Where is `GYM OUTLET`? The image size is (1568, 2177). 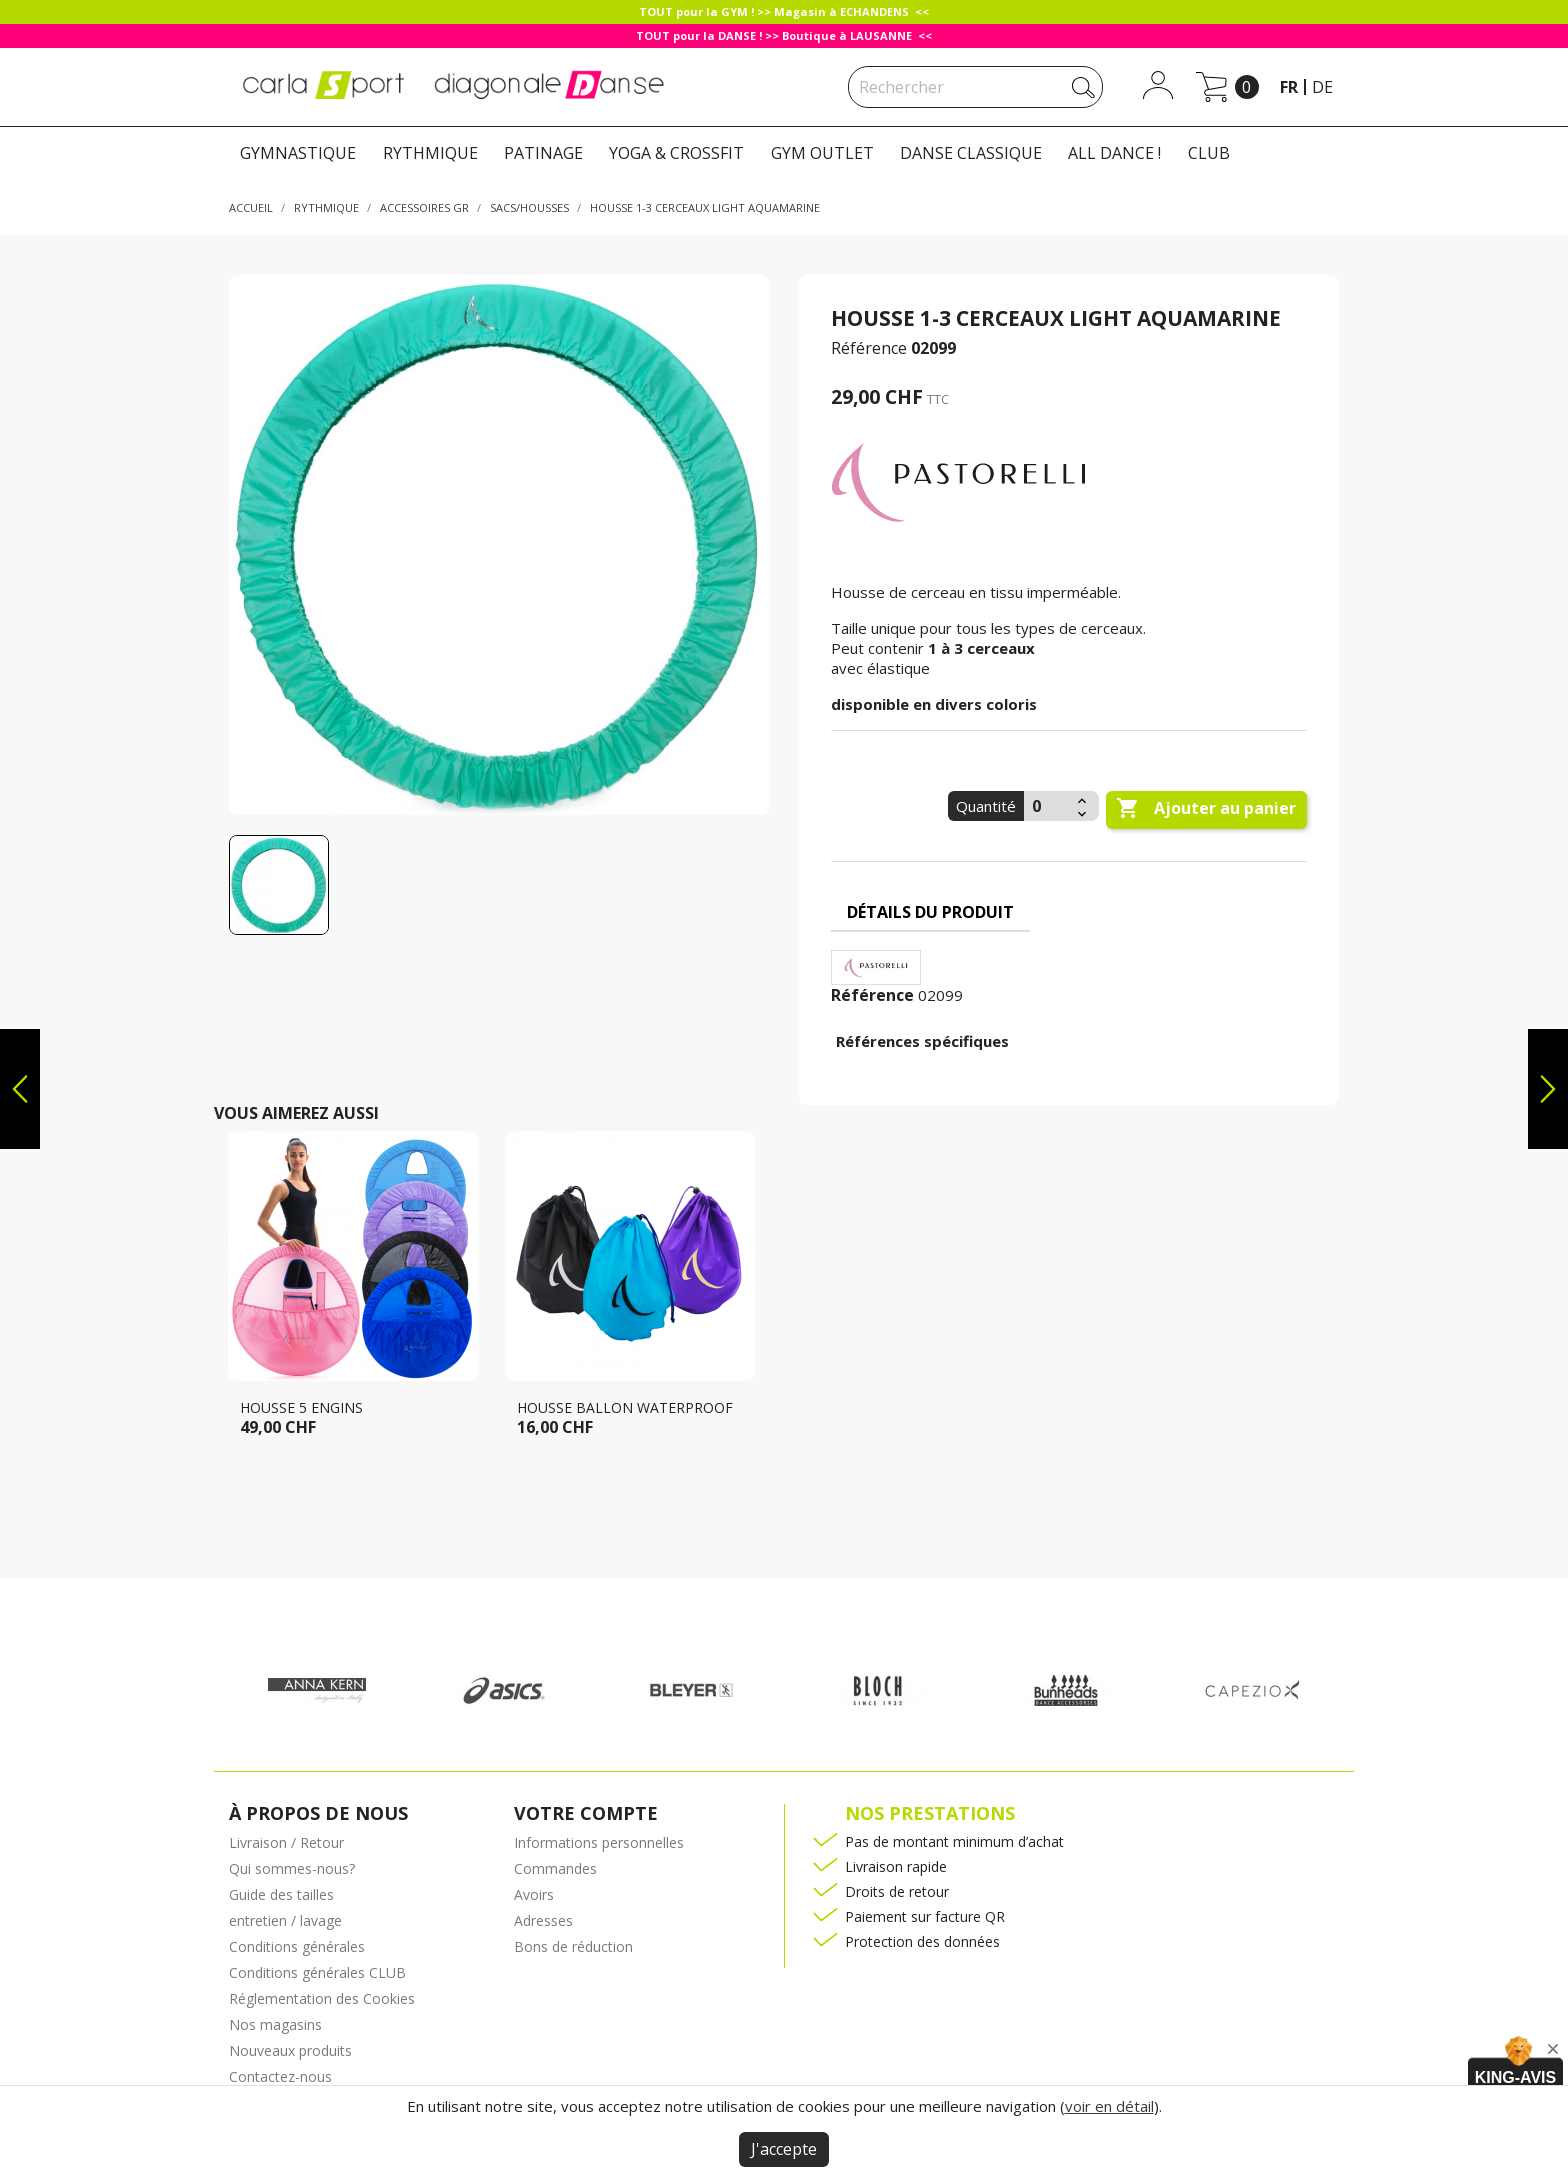 GYM OUTLET is located at coordinates (822, 153).